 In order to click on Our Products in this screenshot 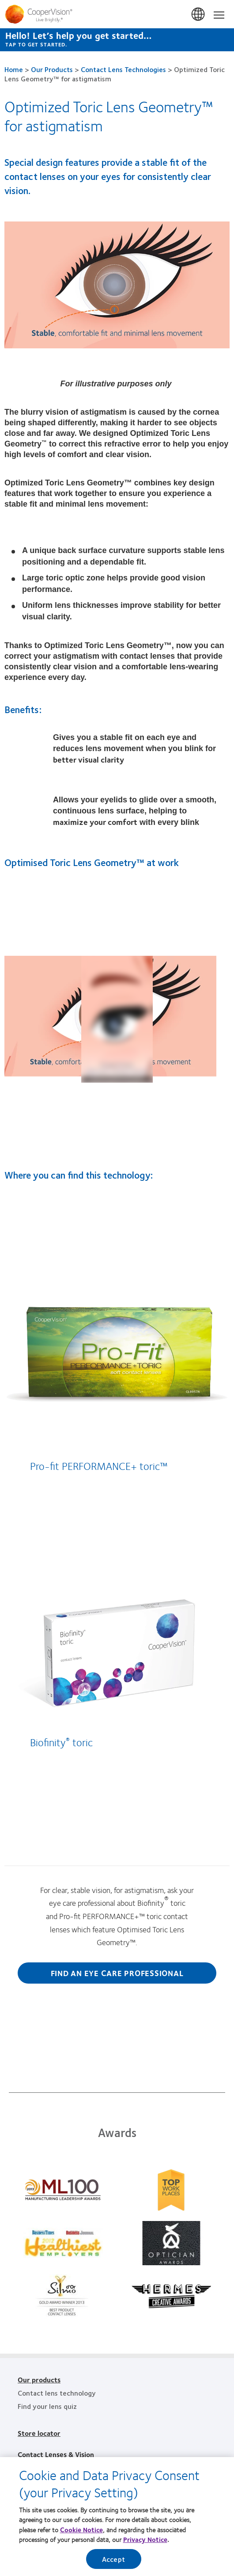, I will do `click(52, 69)`.